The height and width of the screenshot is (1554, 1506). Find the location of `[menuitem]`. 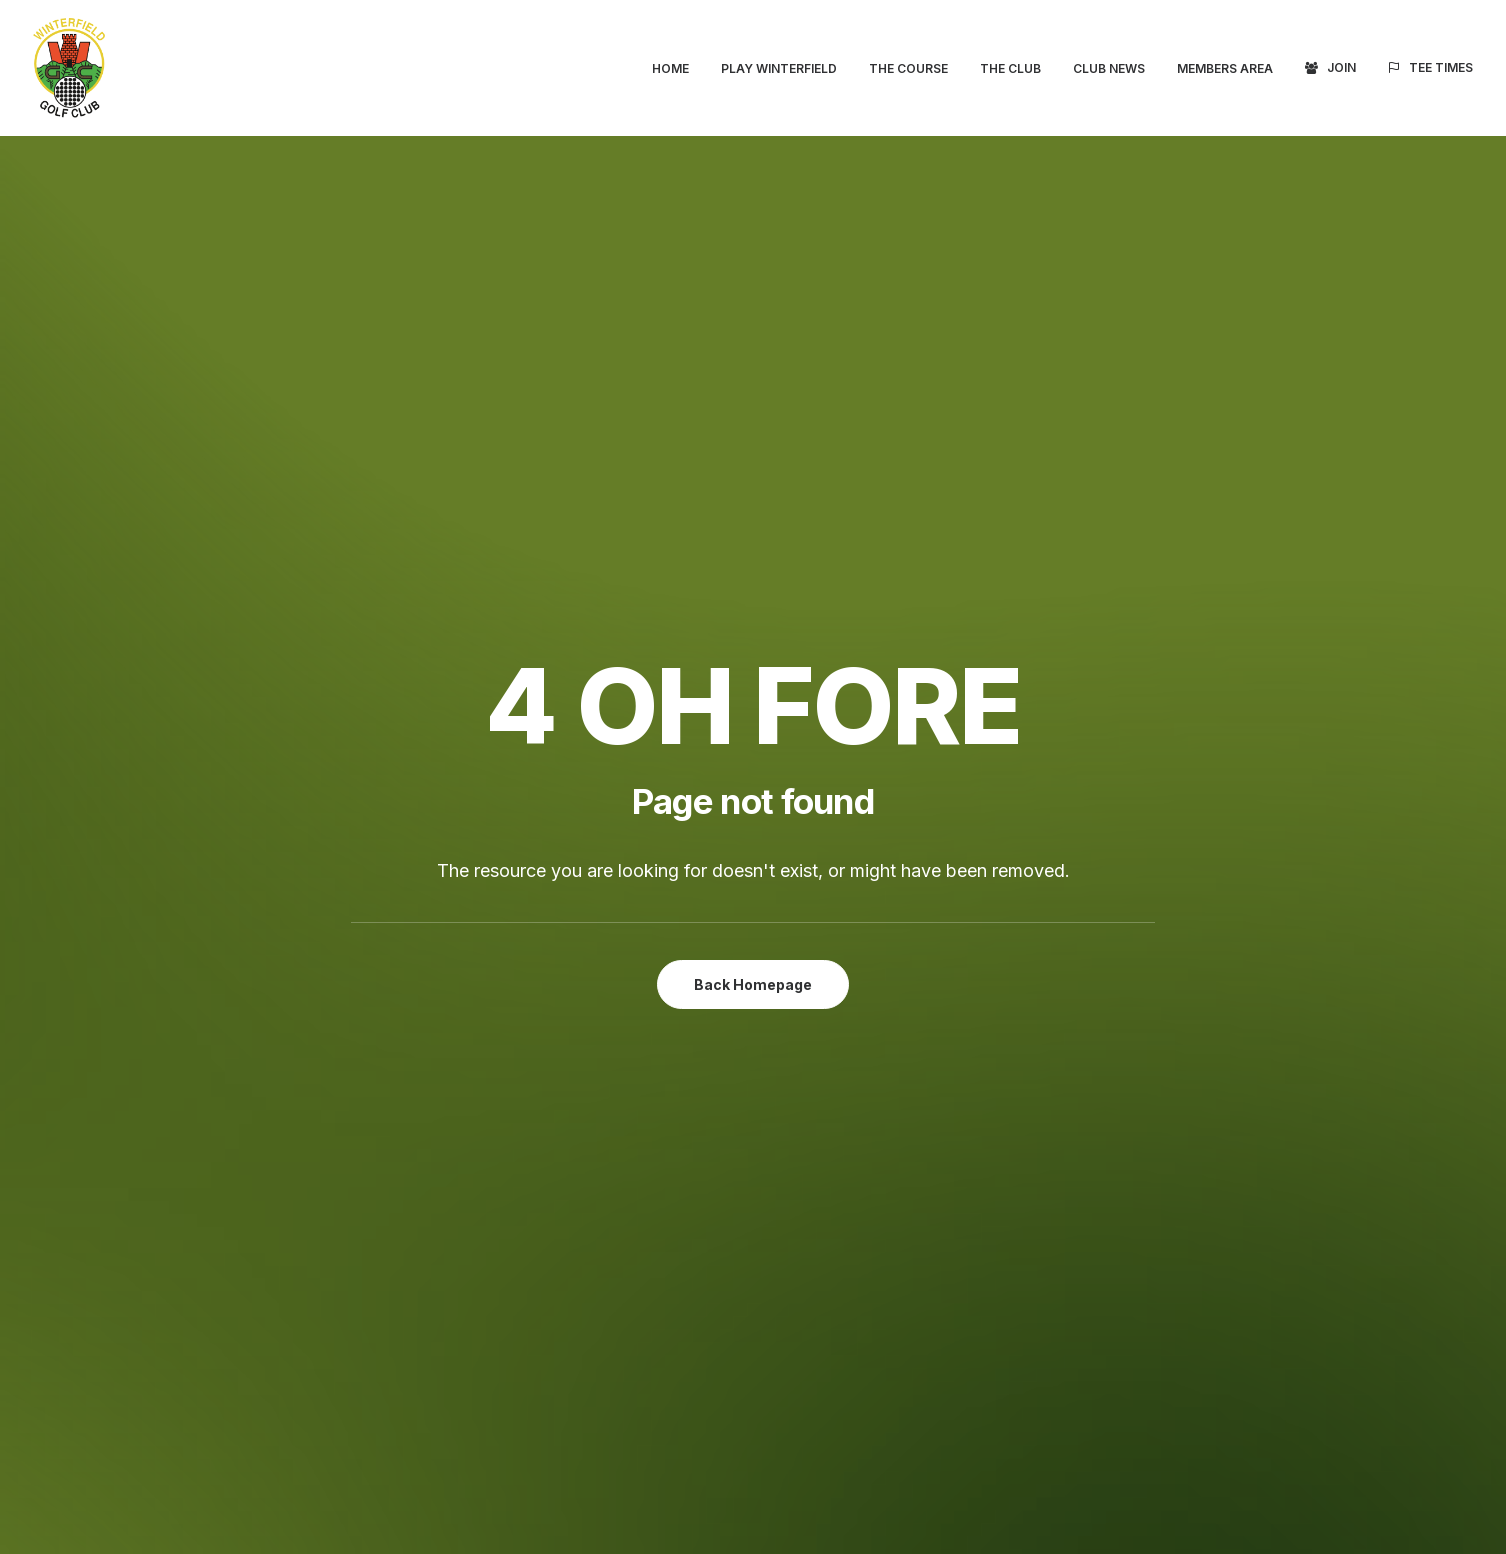

[menuitem] is located at coordinates (677, 69).